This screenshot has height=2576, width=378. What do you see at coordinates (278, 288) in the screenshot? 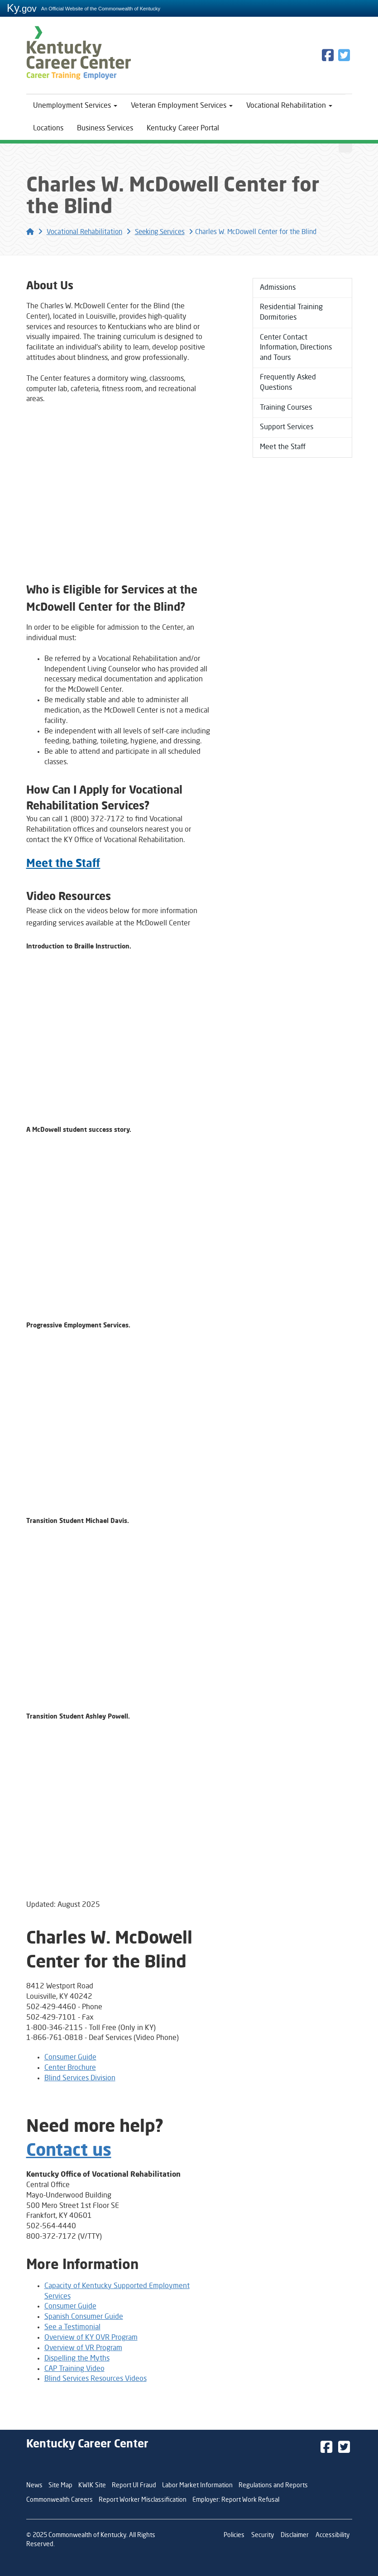
I see `Admissions` at bounding box center [278, 288].